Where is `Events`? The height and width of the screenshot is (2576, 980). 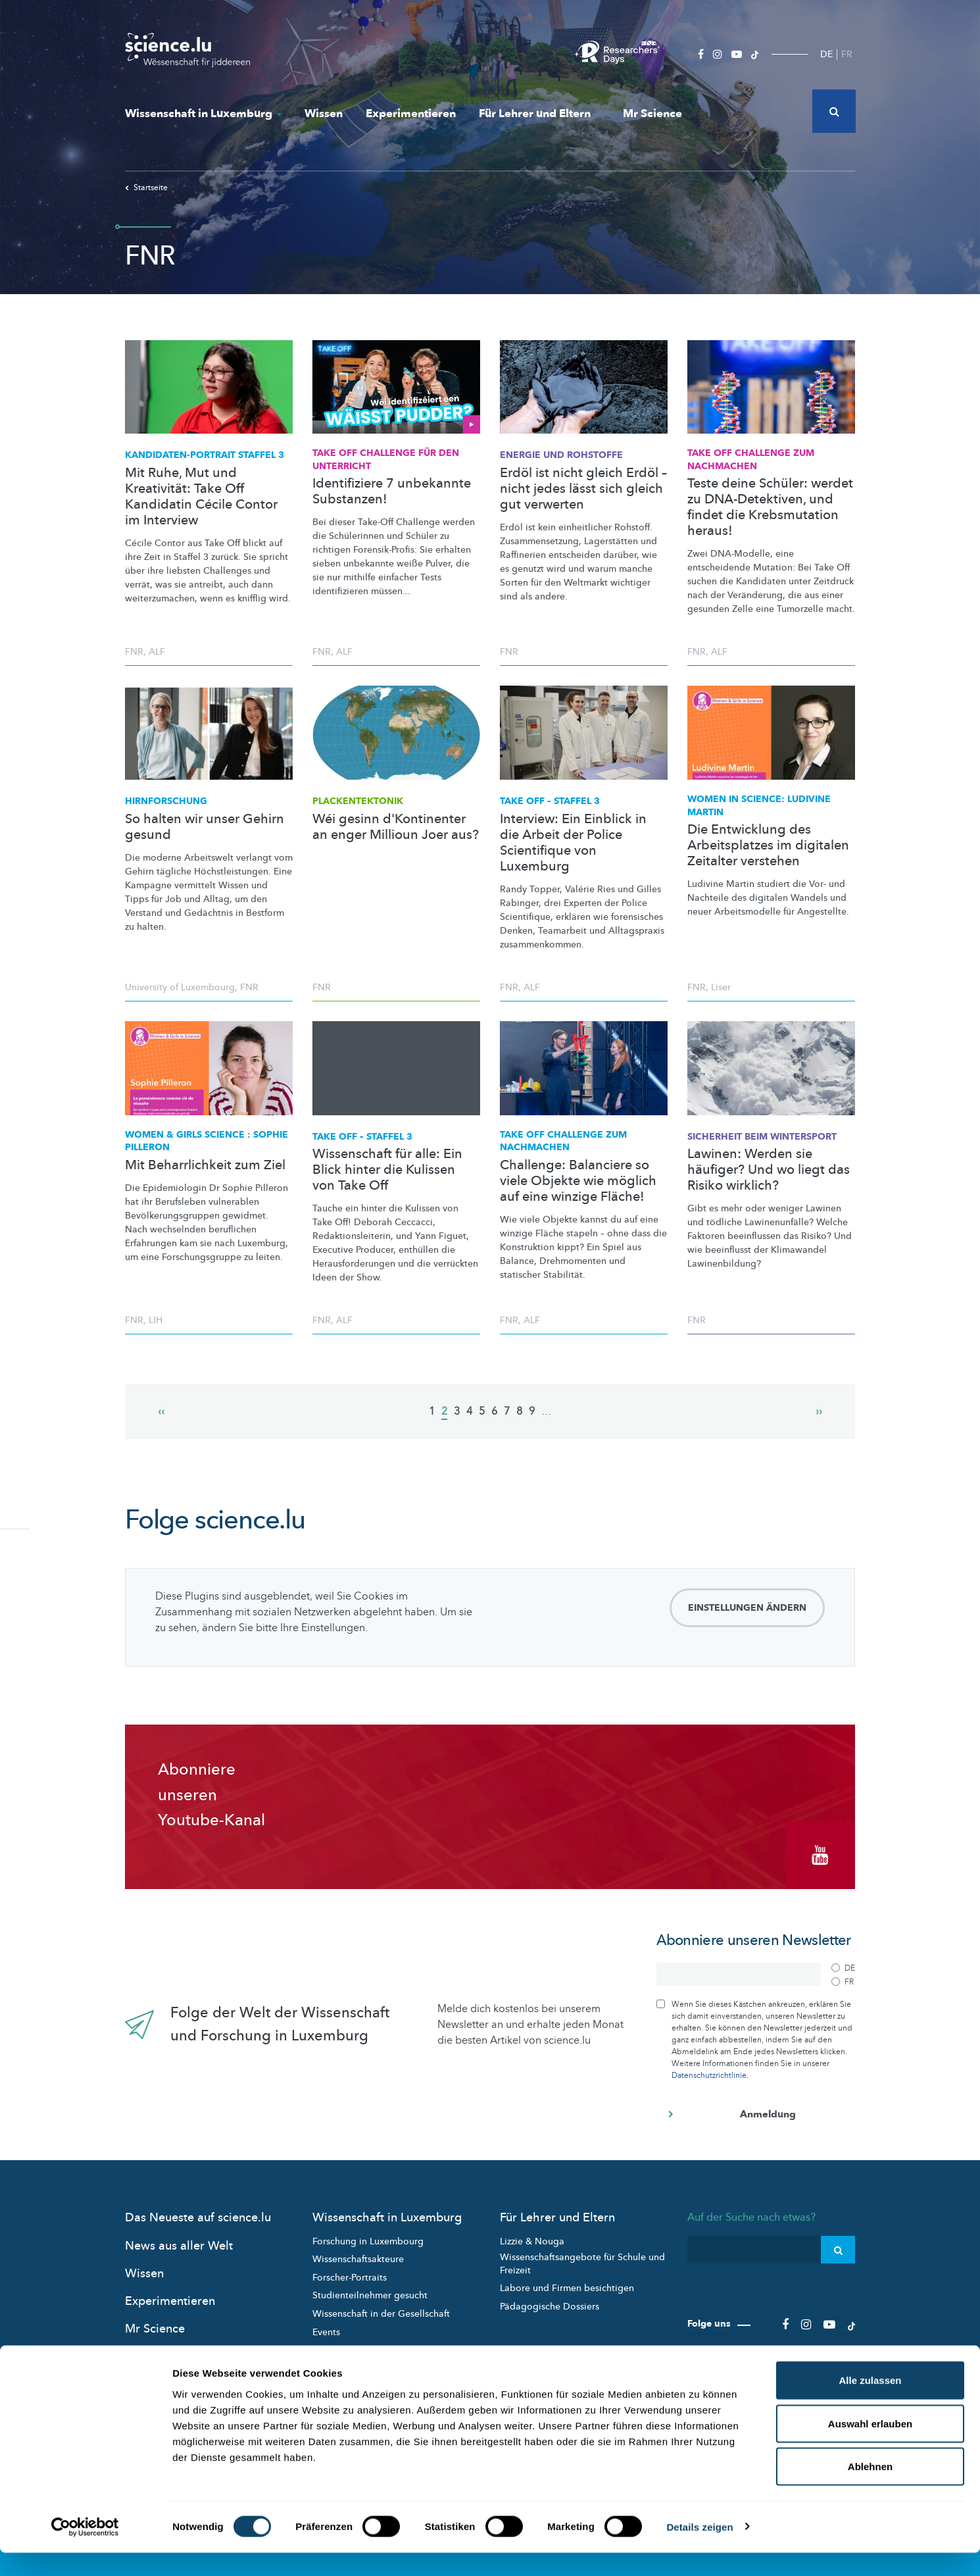 Events is located at coordinates (326, 2325).